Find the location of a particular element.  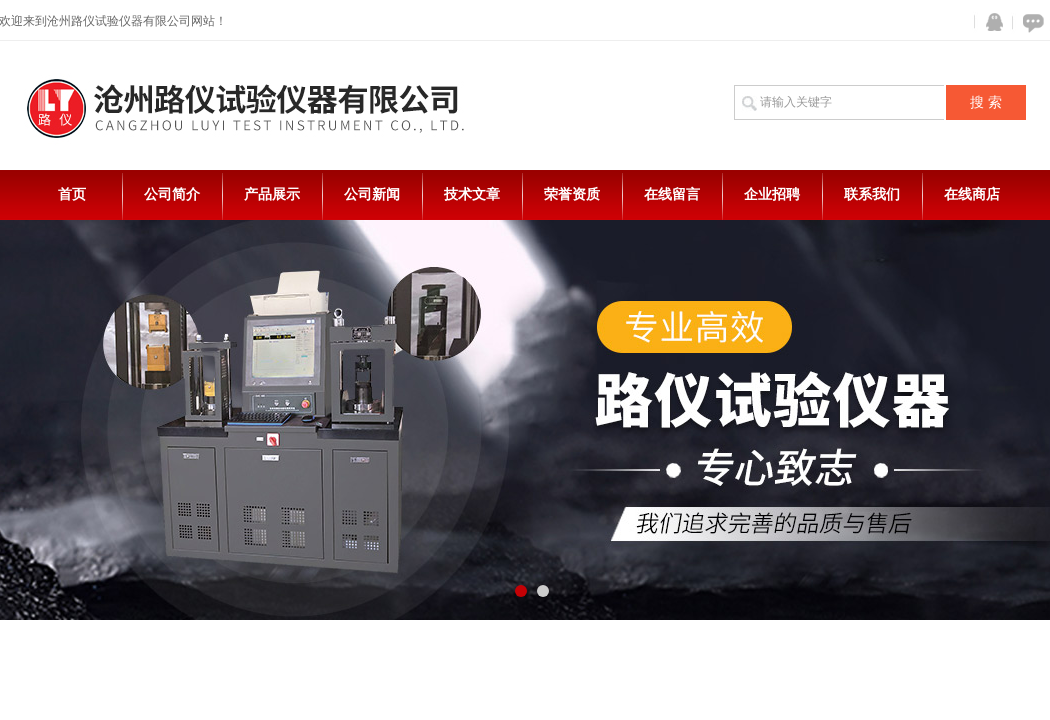

公司新闻 is located at coordinates (372, 194).